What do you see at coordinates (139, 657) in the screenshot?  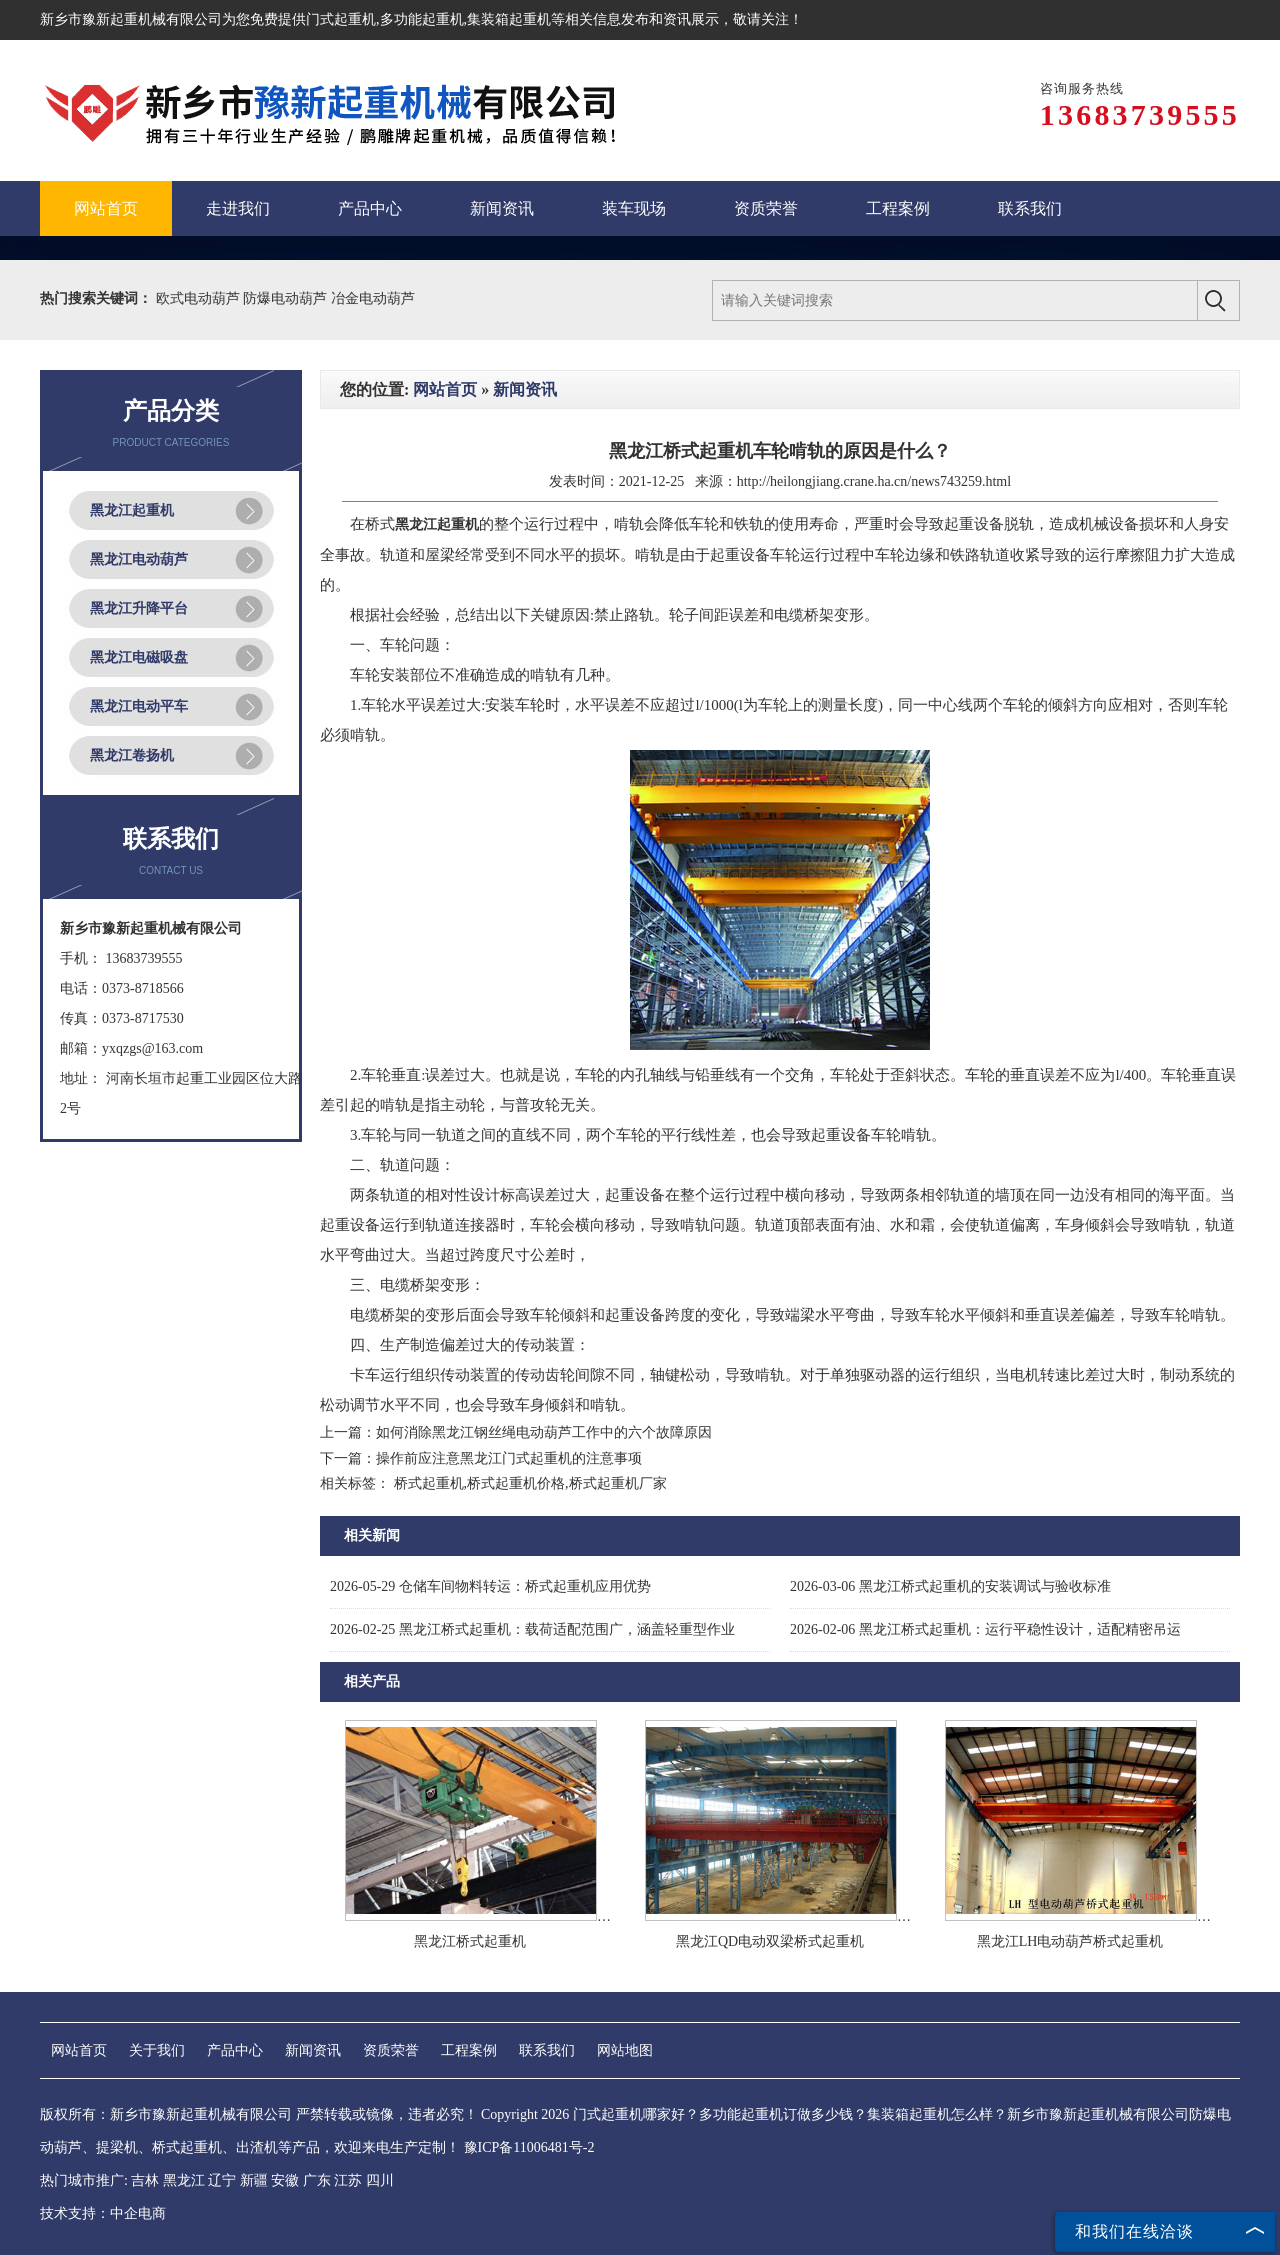 I see `黑龙江电磁吸盘` at bounding box center [139, 657].